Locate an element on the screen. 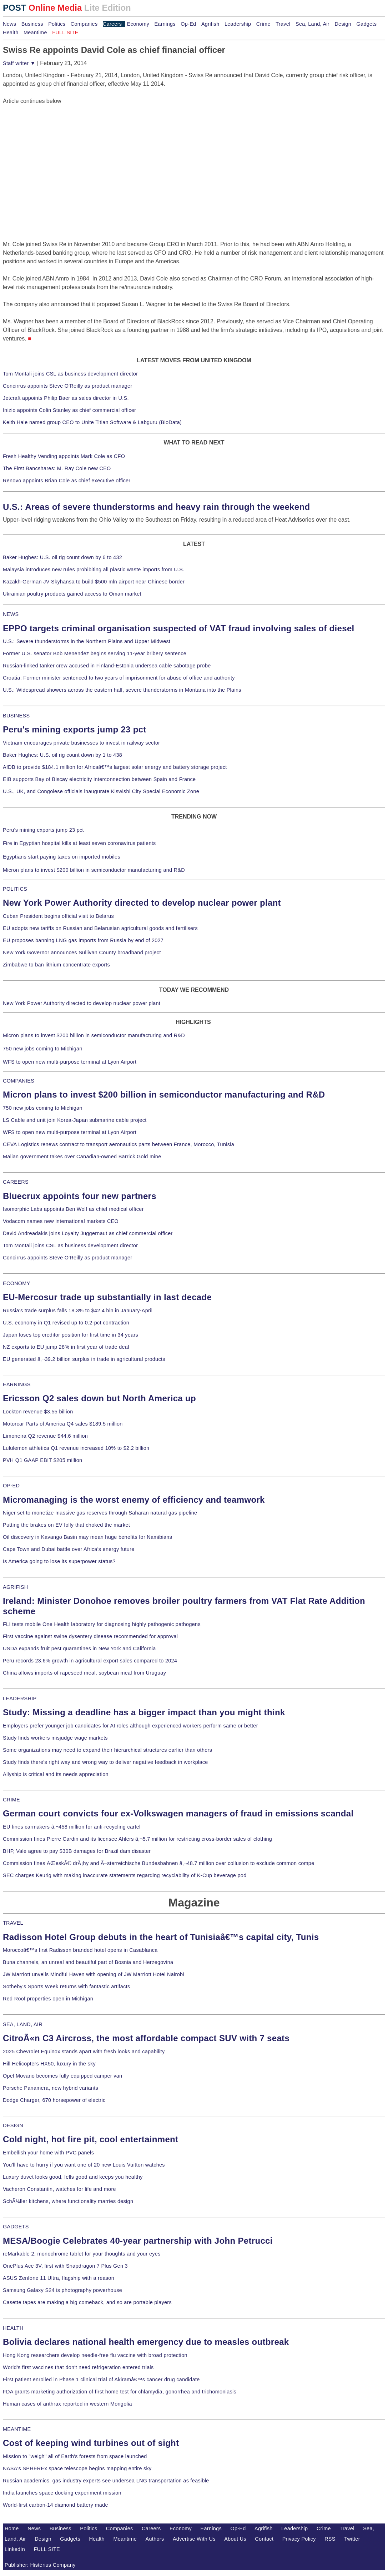 The width and height of the screenshot is (388, 2576). EIB supports Bay of Biscay electricity interconnection between Spain and France is located at coordinates (99, 779).